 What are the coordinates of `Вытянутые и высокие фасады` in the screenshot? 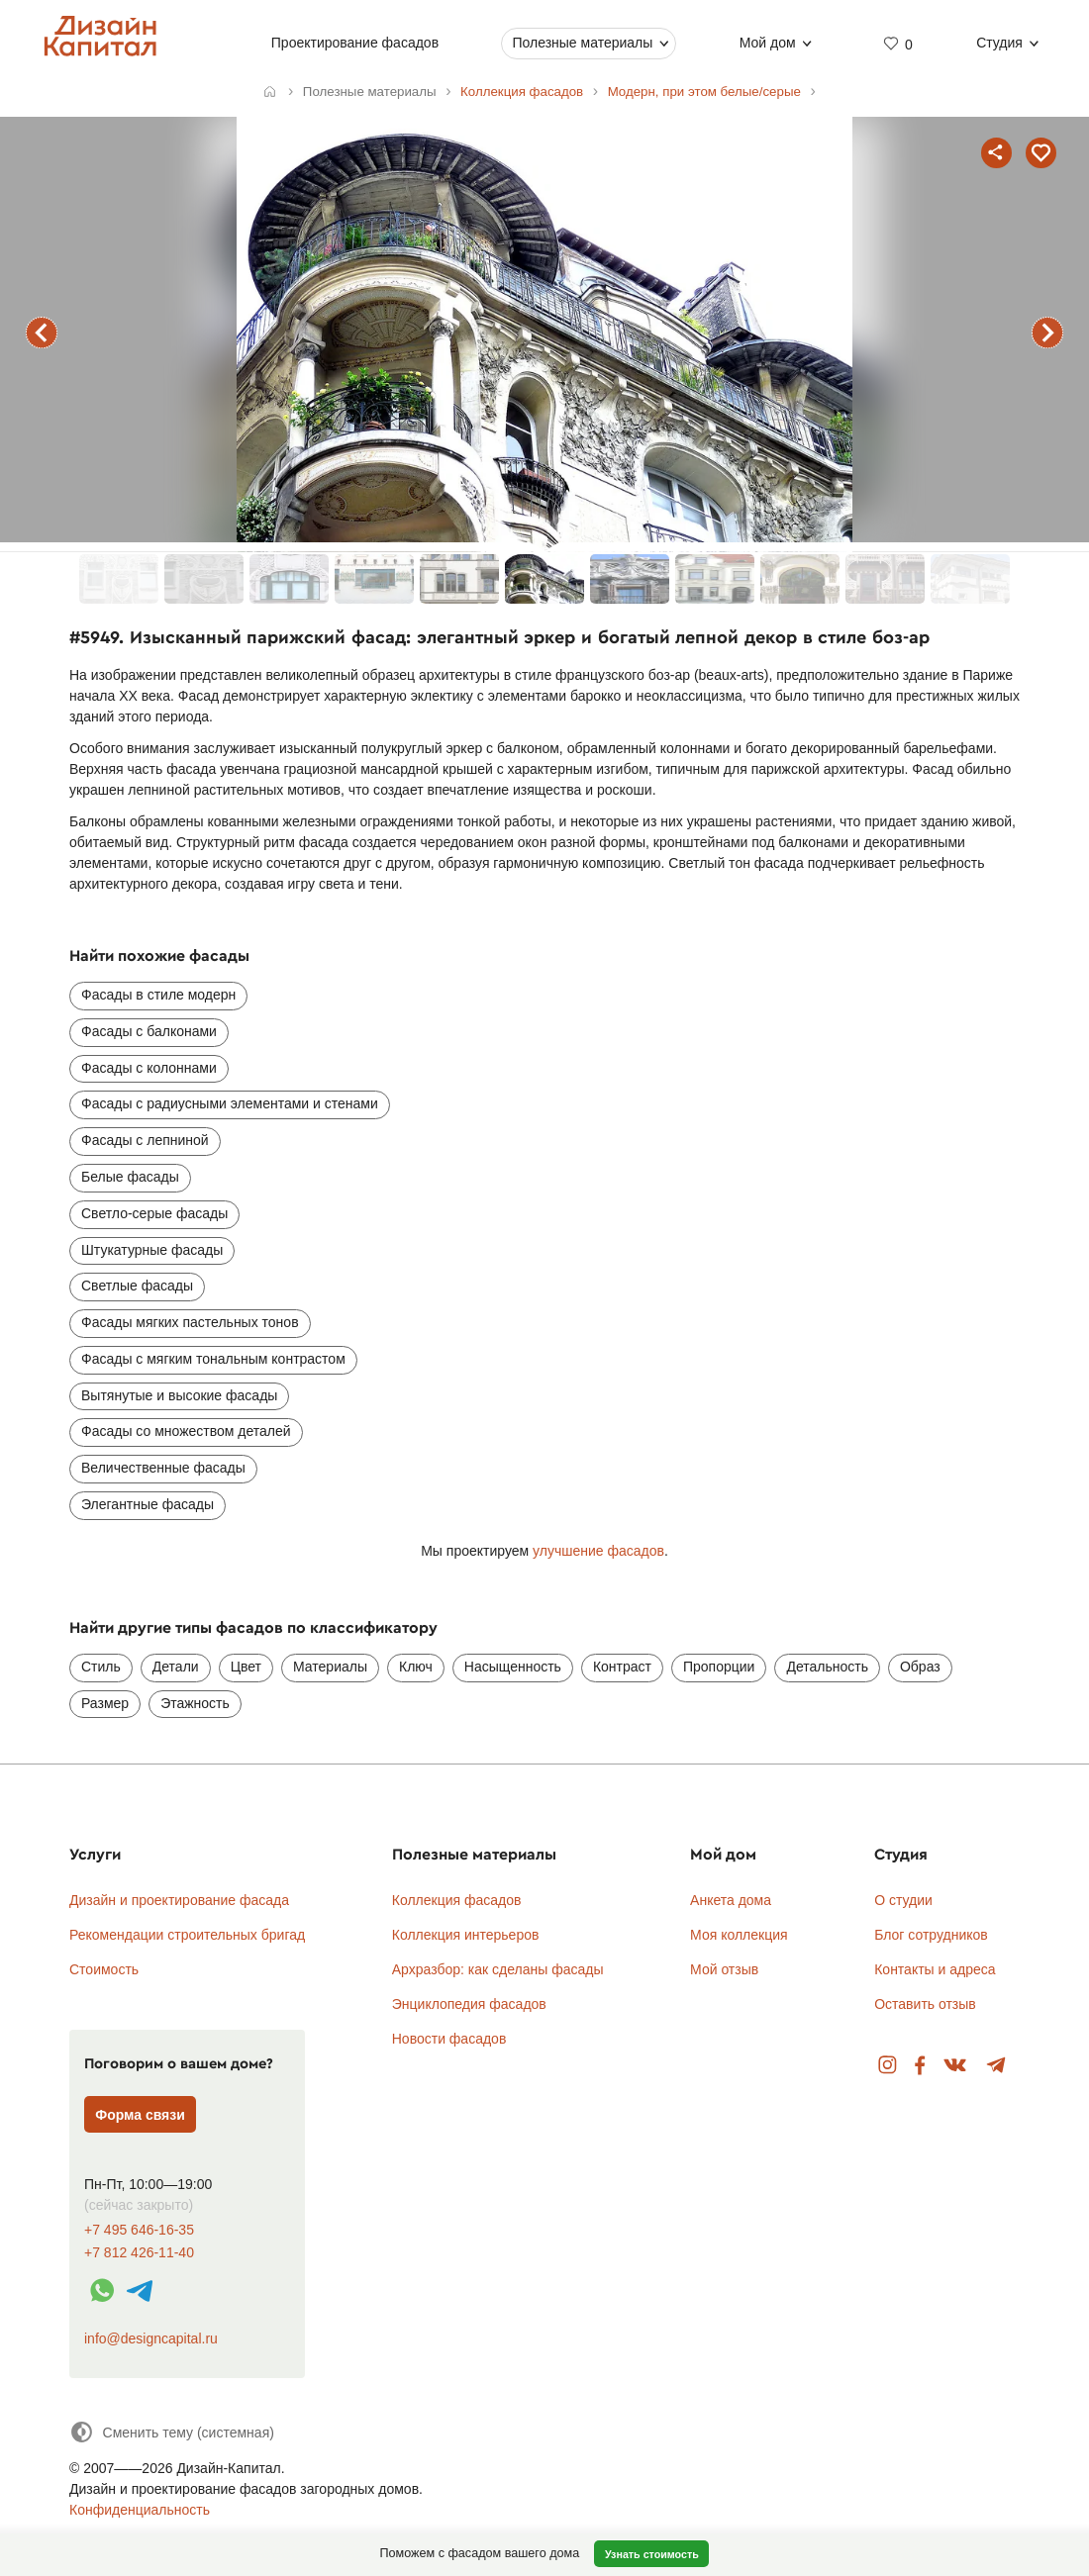 It's located at (179, 1395).